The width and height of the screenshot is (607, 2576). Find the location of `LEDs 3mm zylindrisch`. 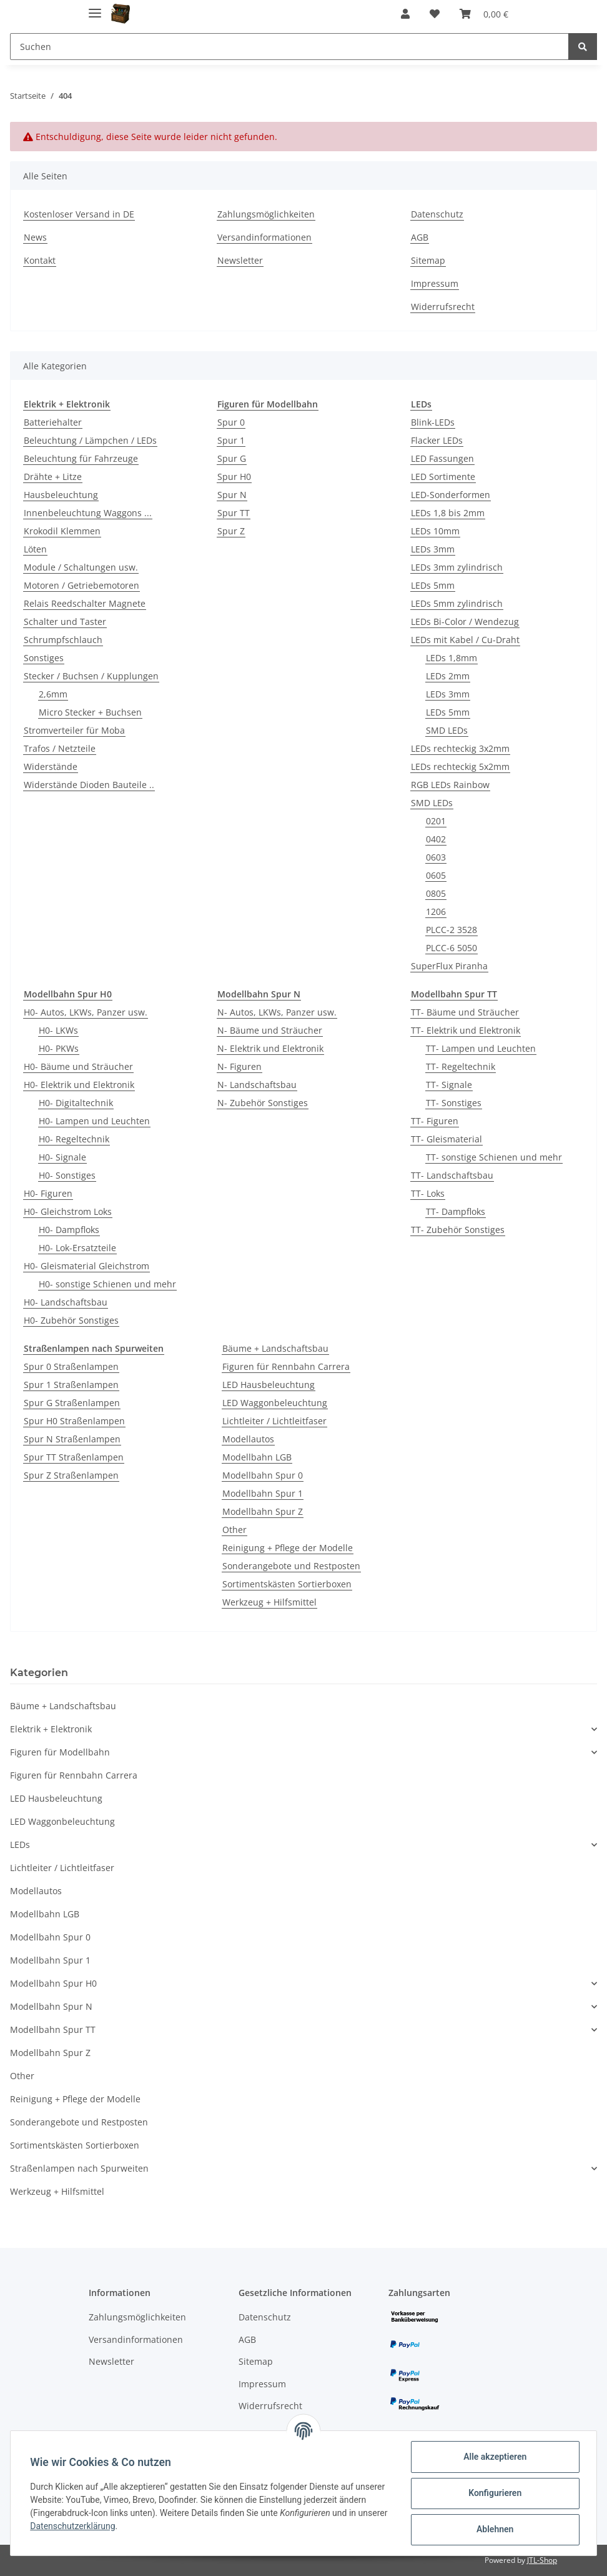

LEDs 3mm zylindrisch is located at coordinates (457, 567).